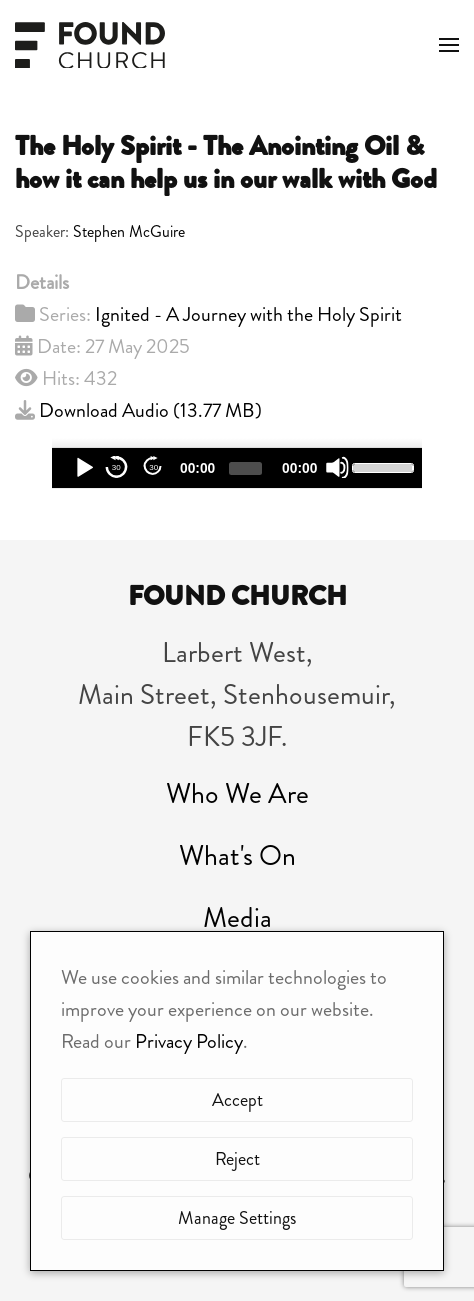 The height and width of the screenshot is (1301, 474). Describe the element at coordinates (237, 1218) in the screenshot. I see `Manage Settings` at that location.